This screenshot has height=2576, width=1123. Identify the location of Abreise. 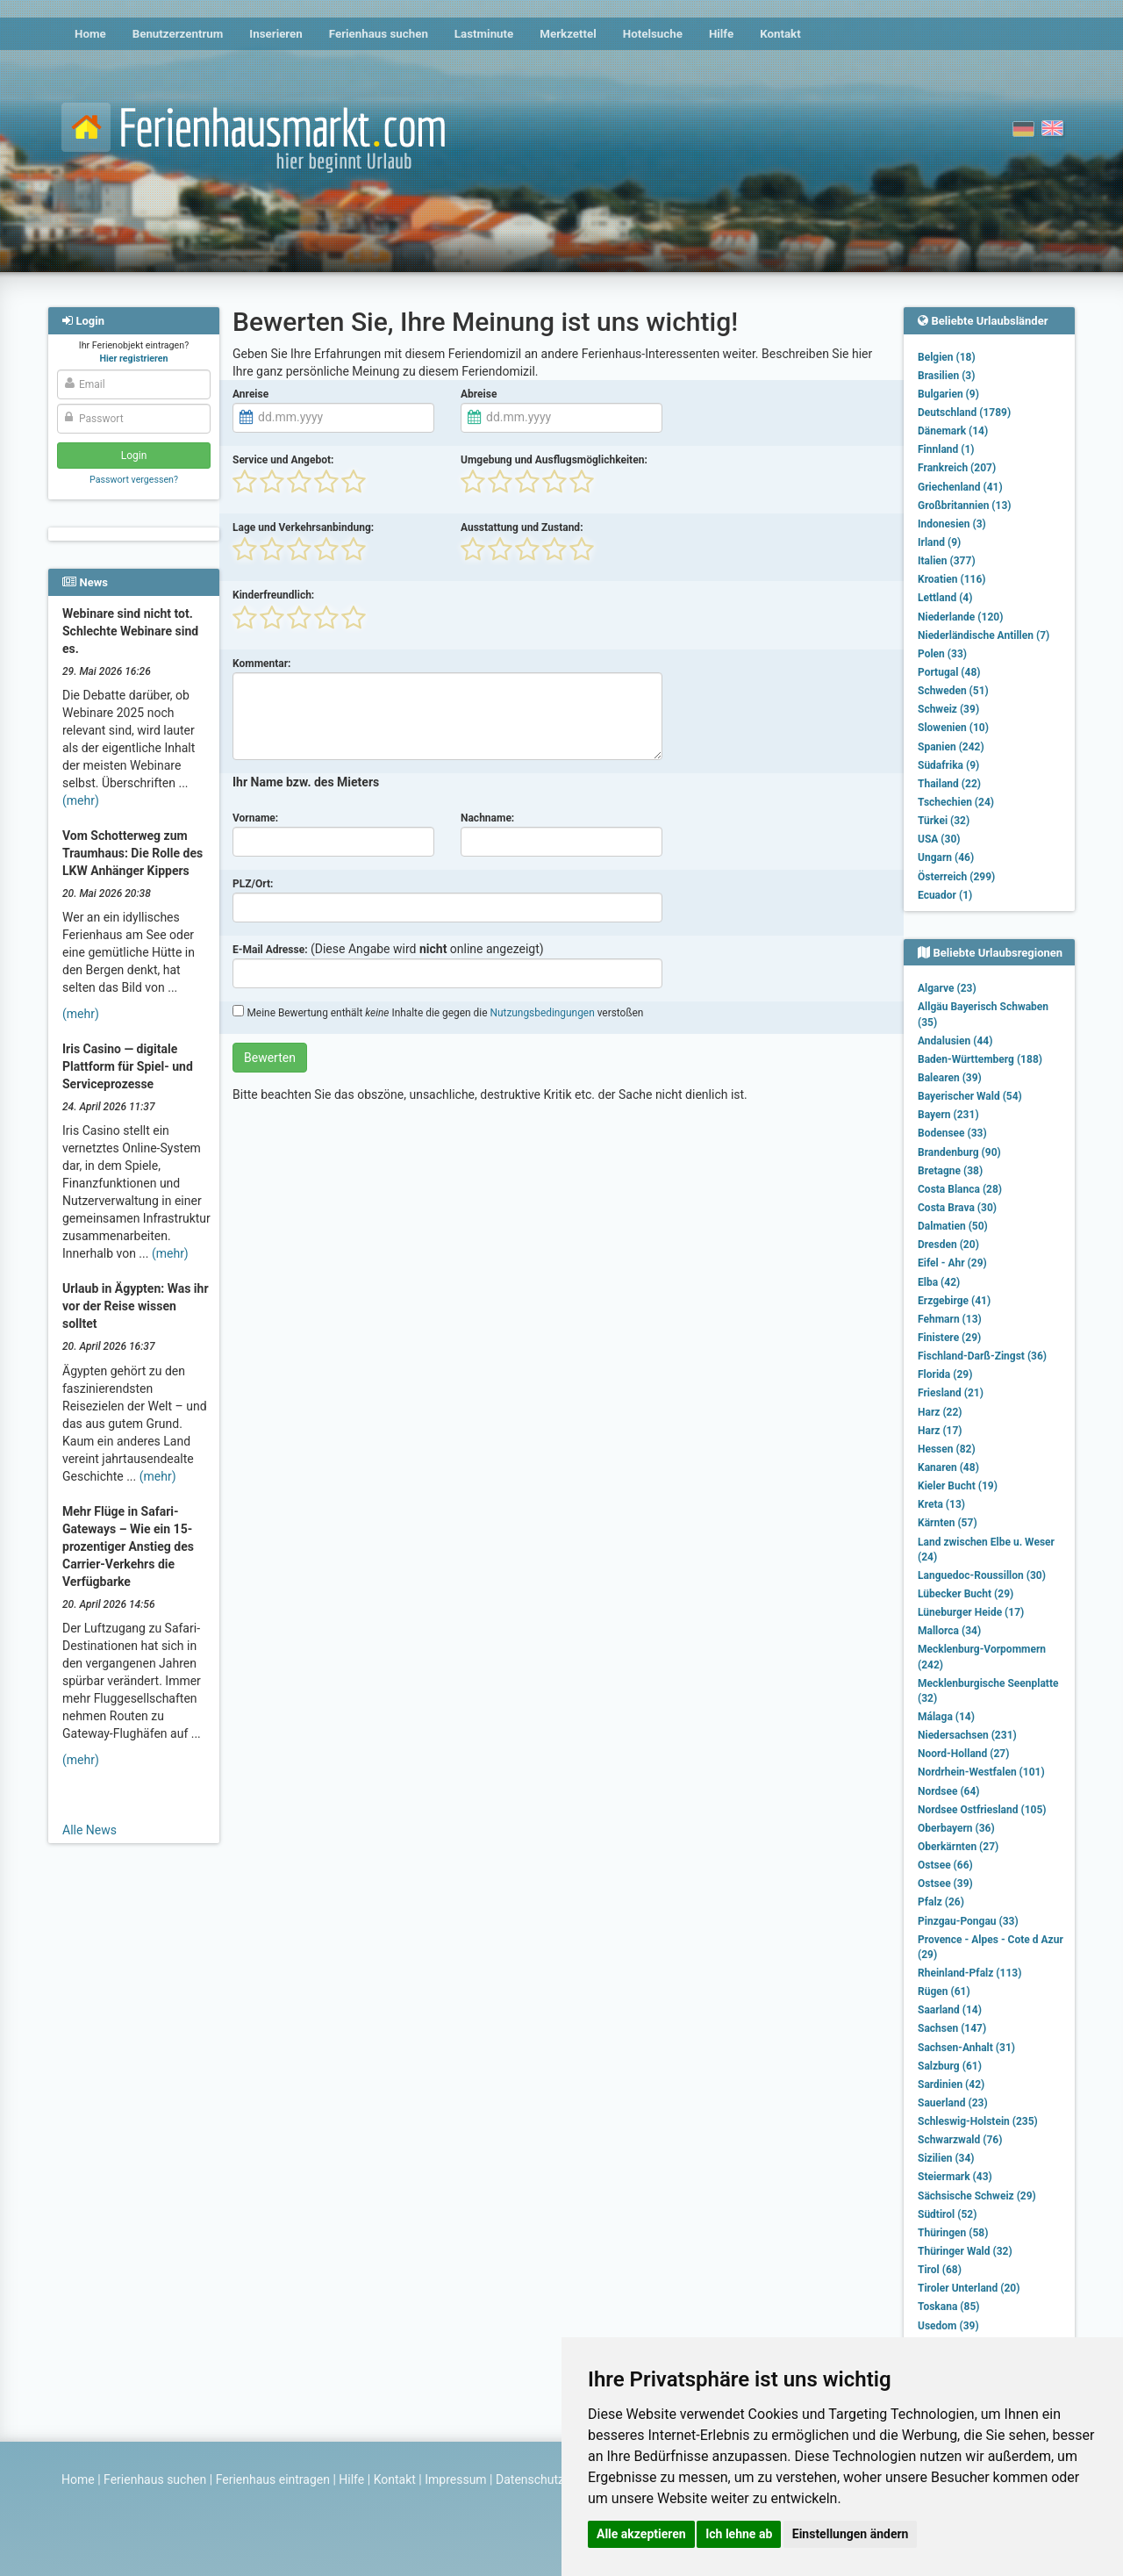
(479, 394).